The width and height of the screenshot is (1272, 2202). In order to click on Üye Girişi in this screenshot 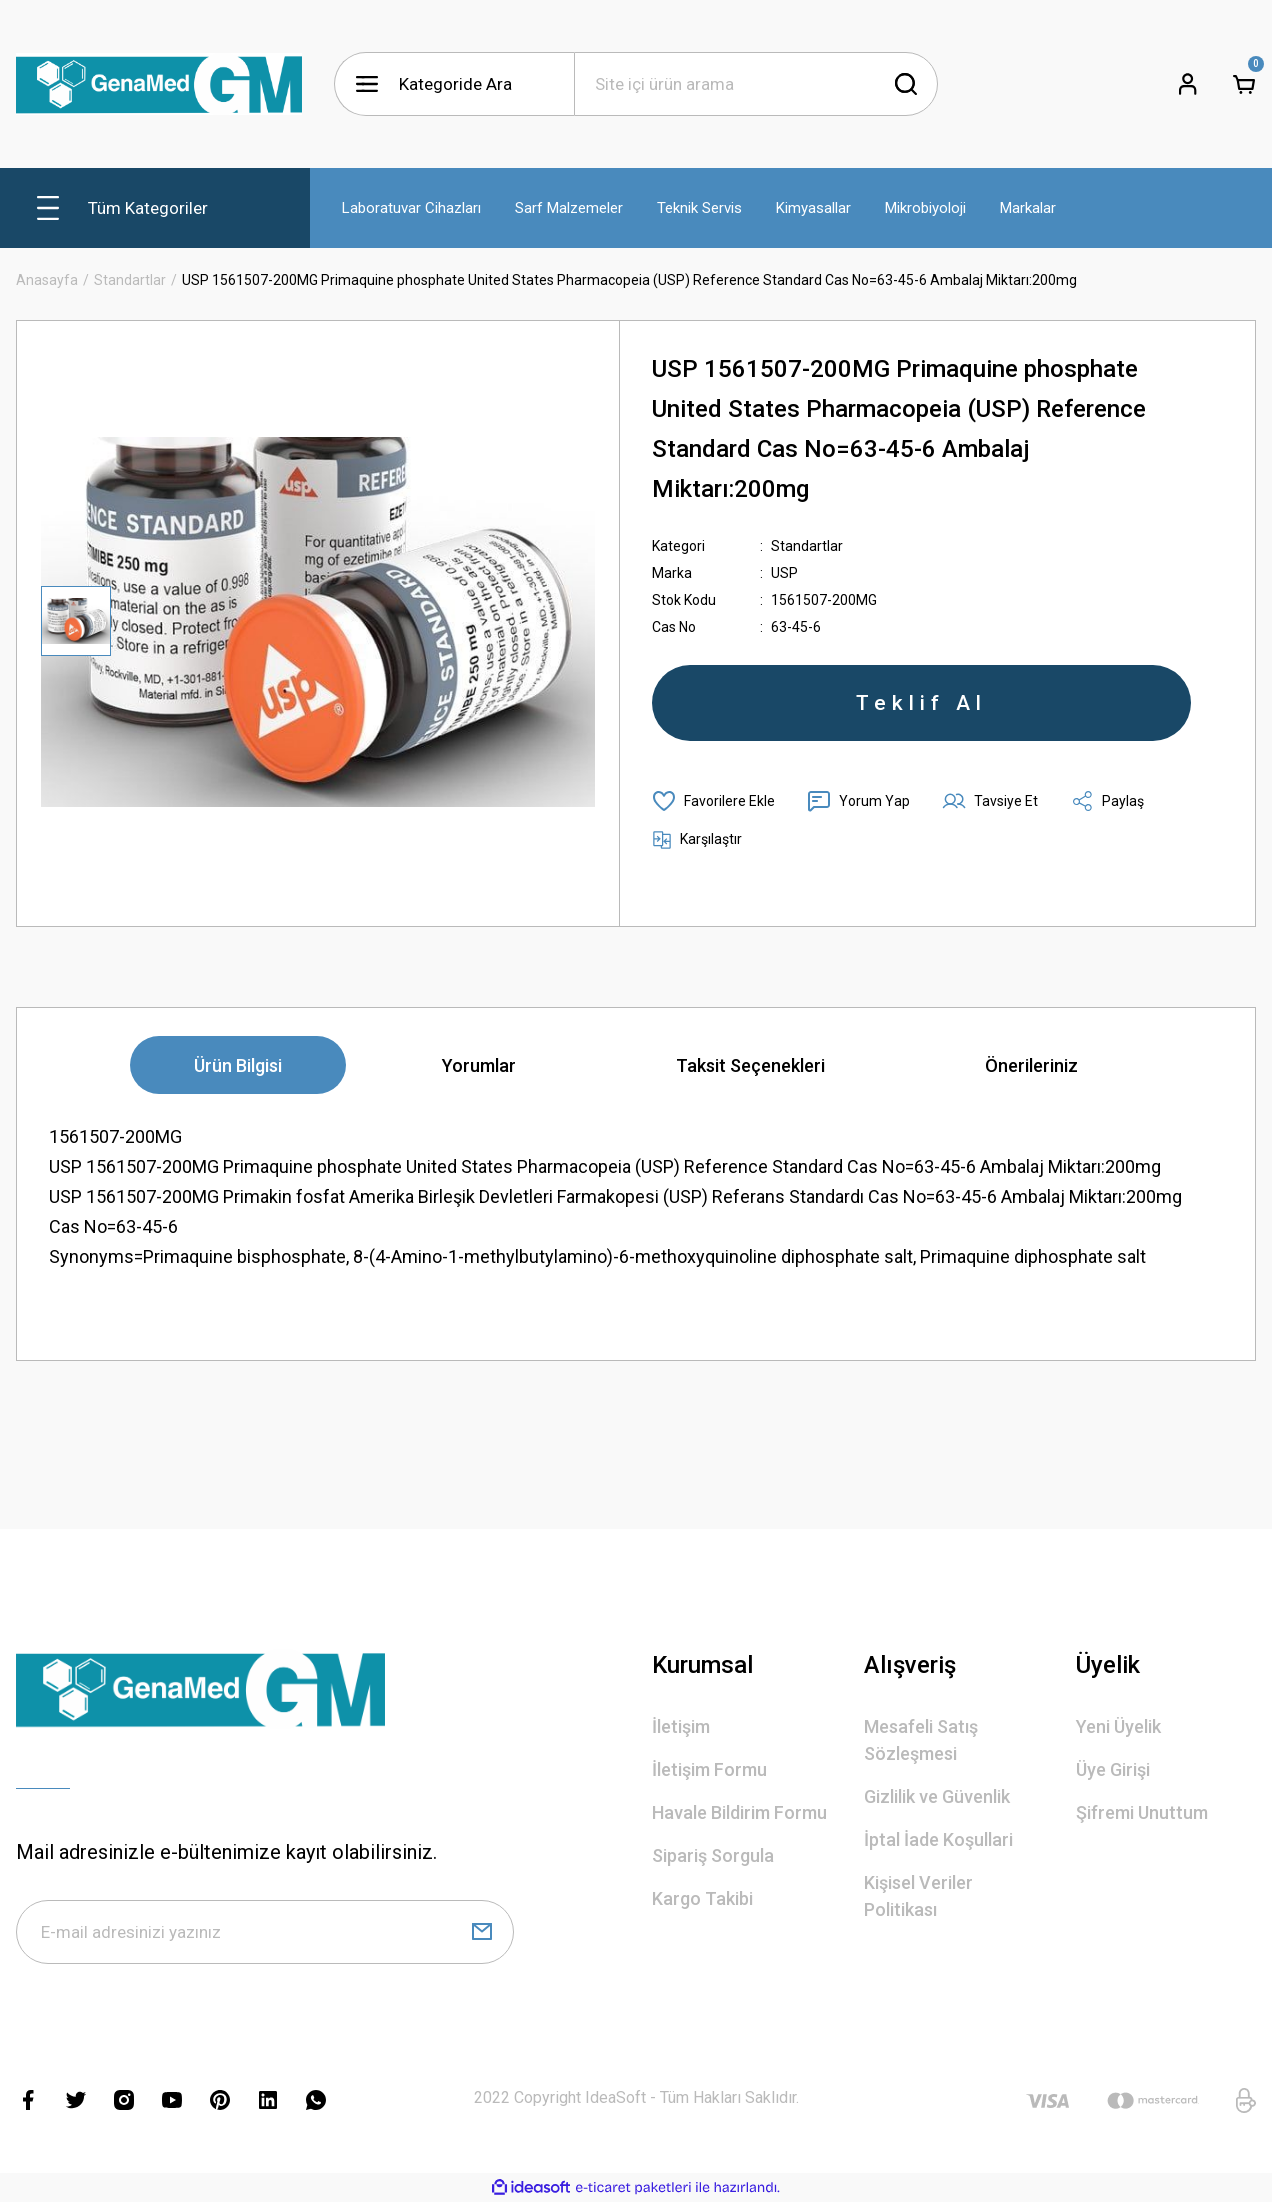, I will do `click(1113, 1769)`.